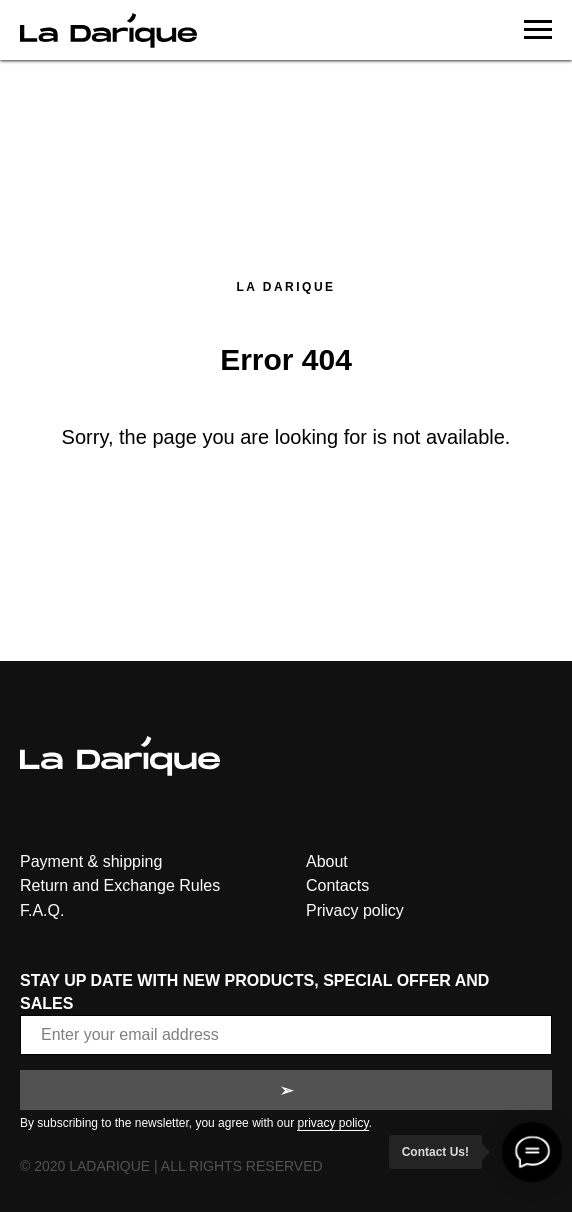  Describe the element at coordinates (42, 910) in the screenshot. I see `F.A.Q.` at that location.